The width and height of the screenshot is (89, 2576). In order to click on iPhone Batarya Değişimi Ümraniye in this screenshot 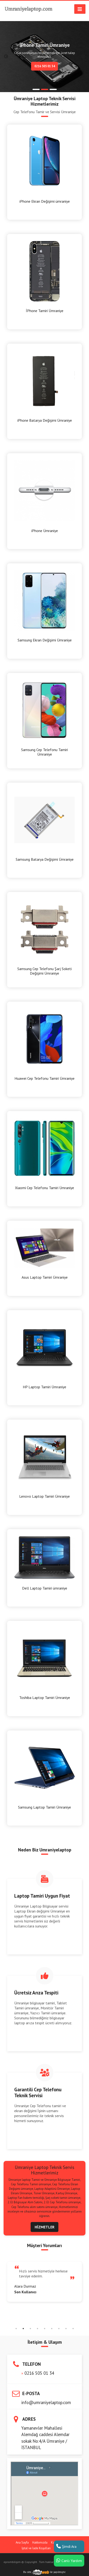, I will do `click(44, 420)`.